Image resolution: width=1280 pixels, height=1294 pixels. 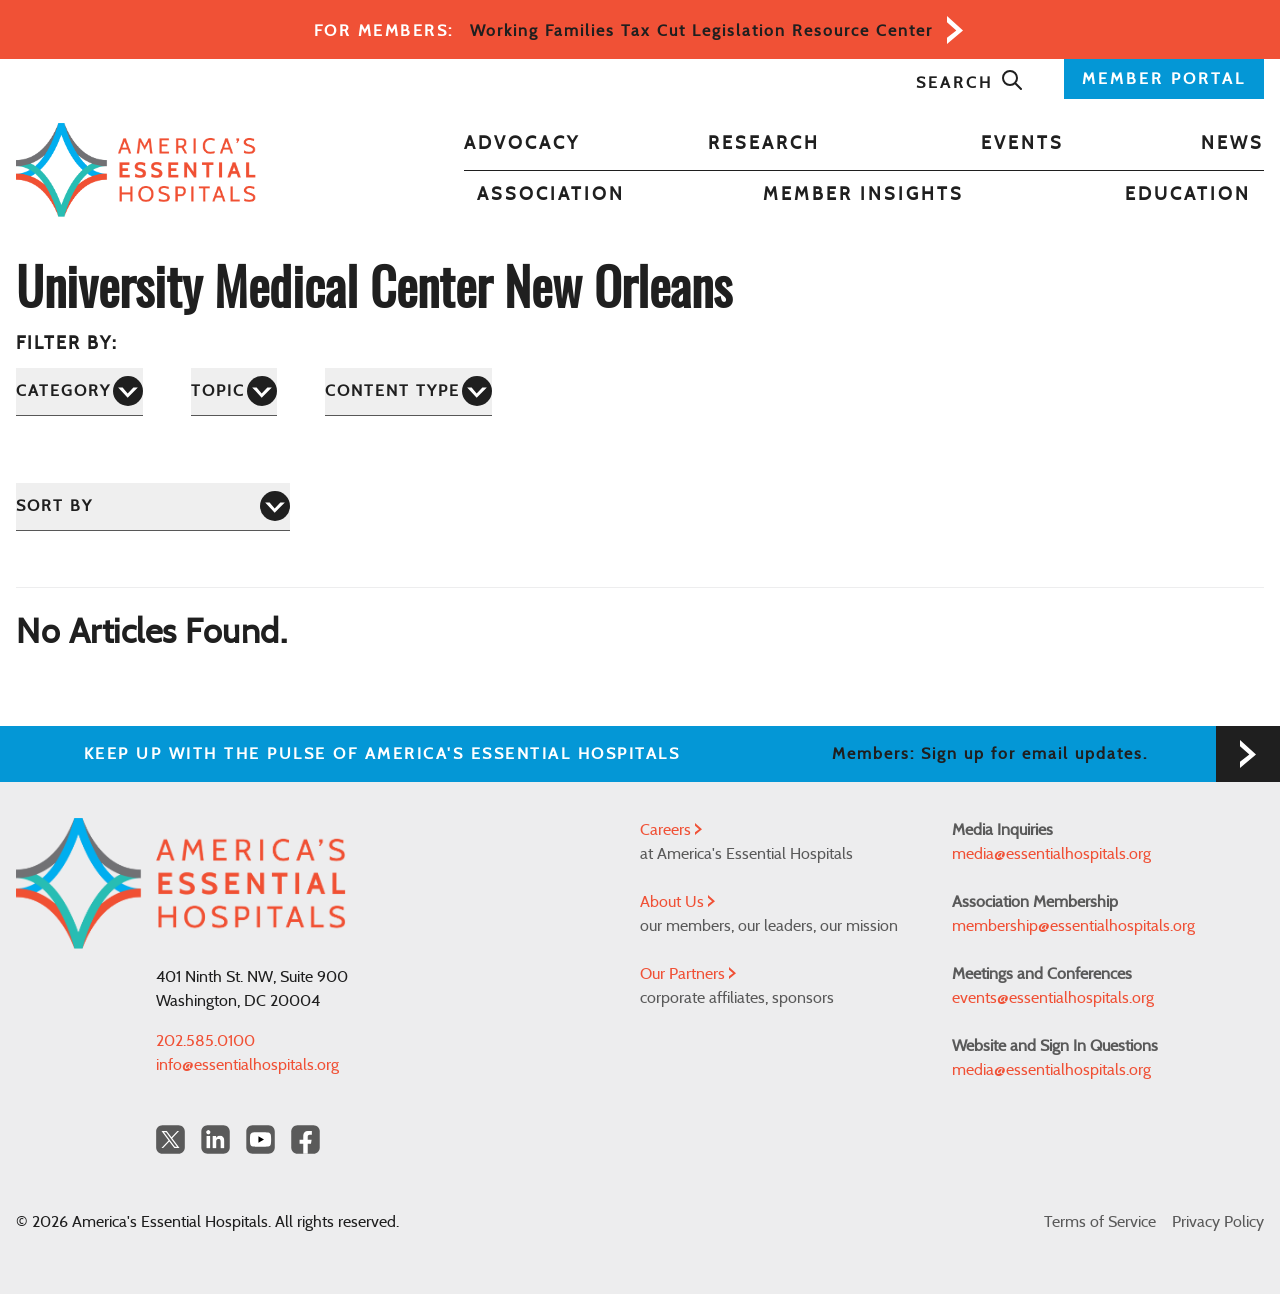 I want to click on Education, so click(x=1188, y=195).